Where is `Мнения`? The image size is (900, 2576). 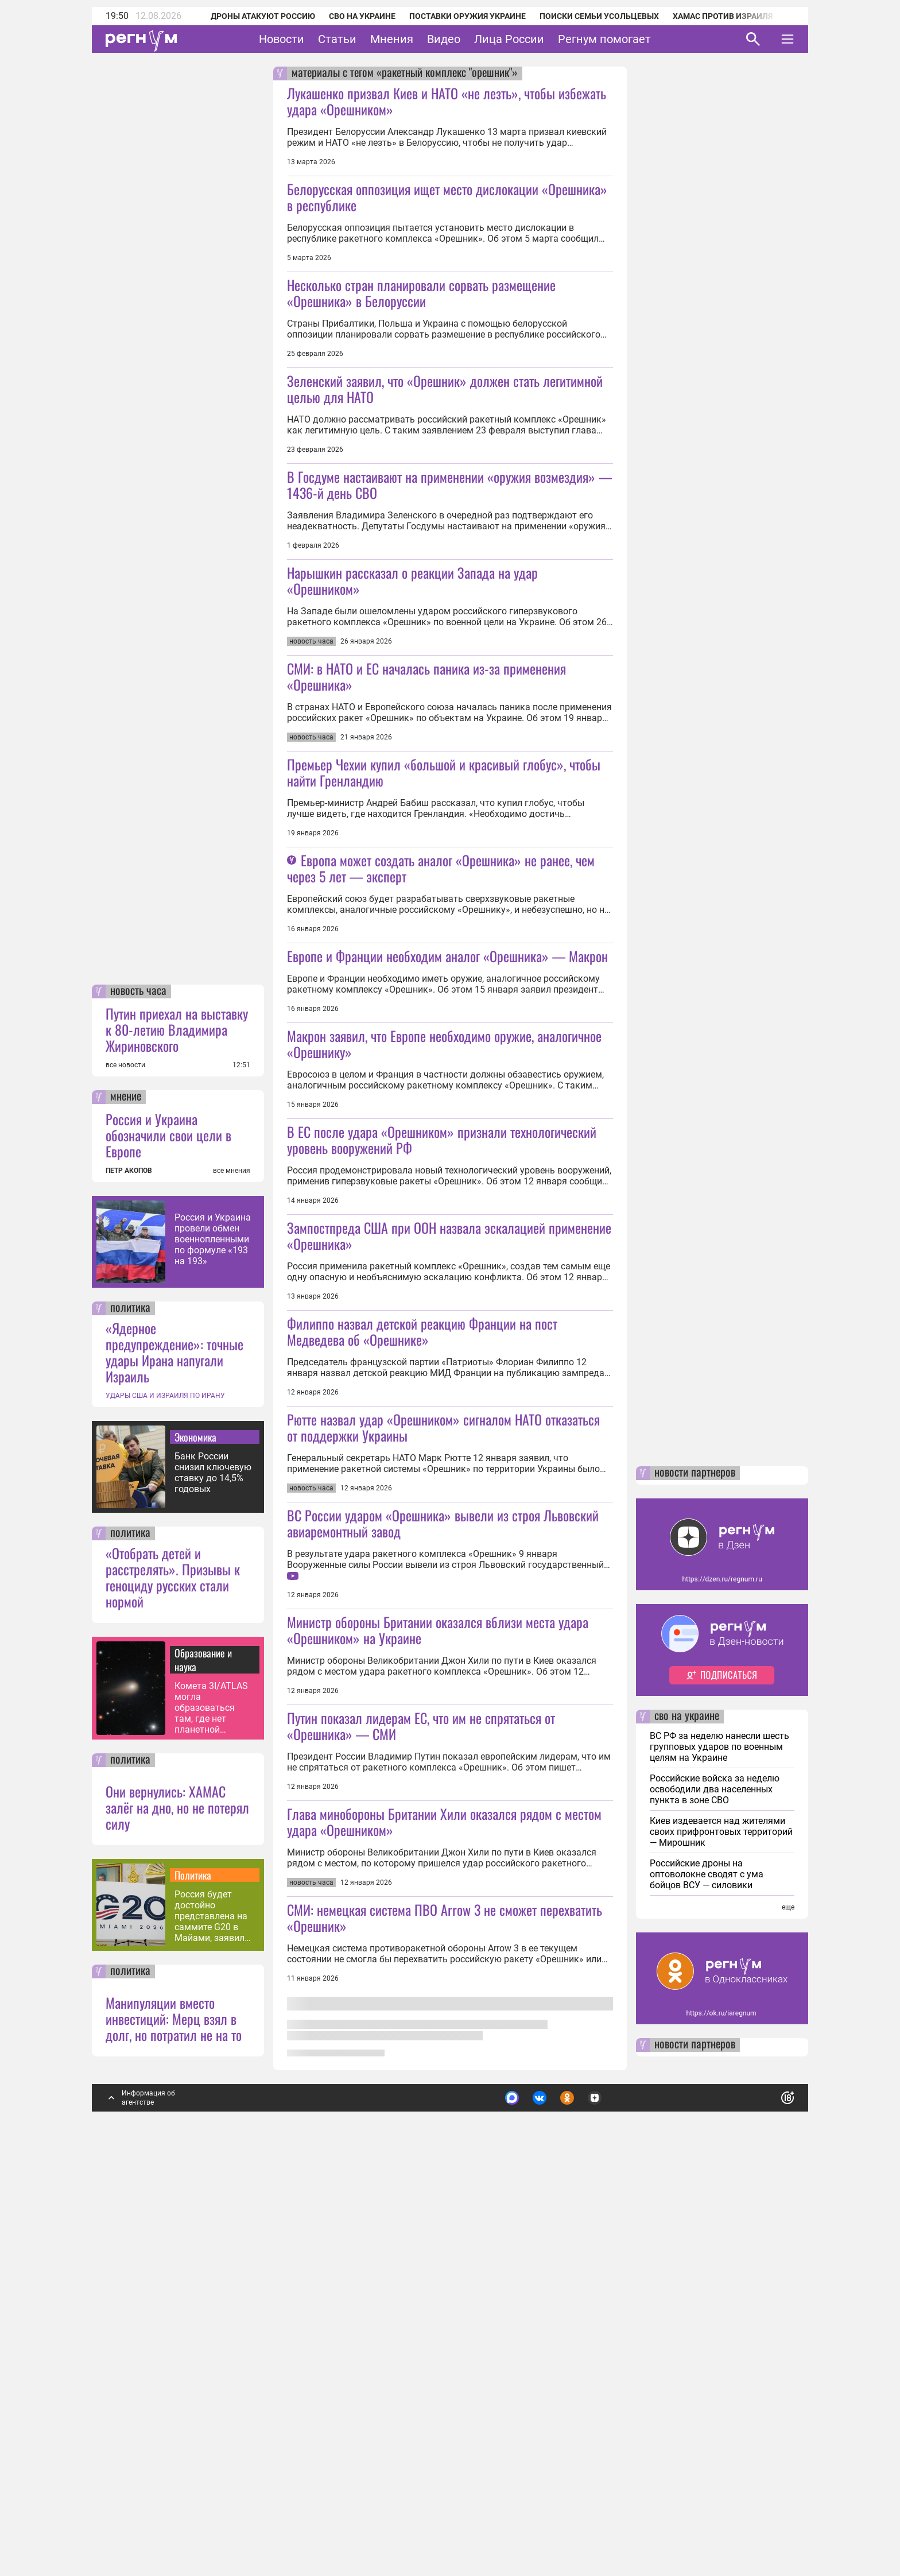 Мнения is located at coordinates (391, 39).